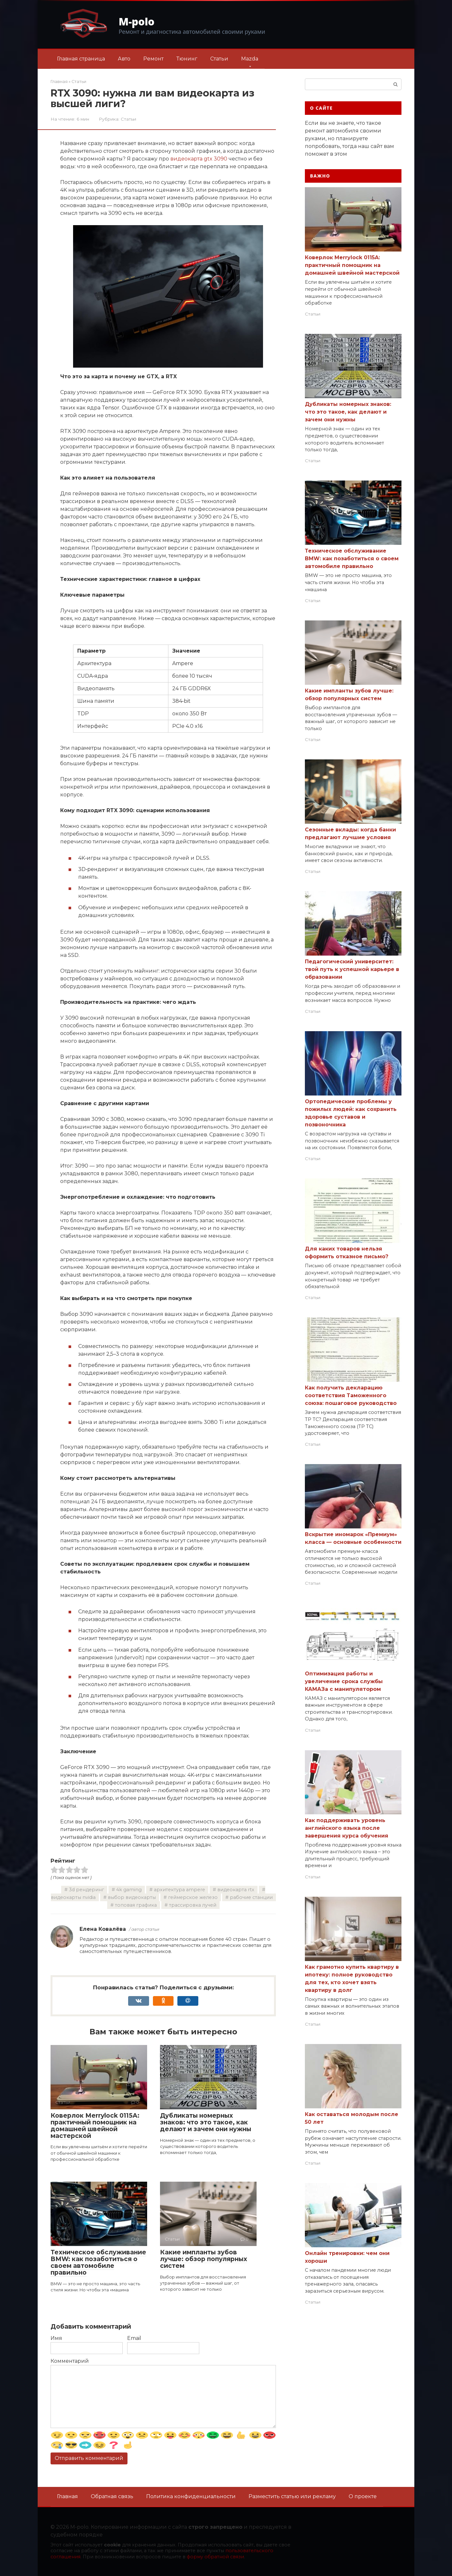 The height and width of the screenshot is (2576, 452). Describe the element at coordinates (215, 2557) in the screenshot. I see `форму обратной связи` at that location.